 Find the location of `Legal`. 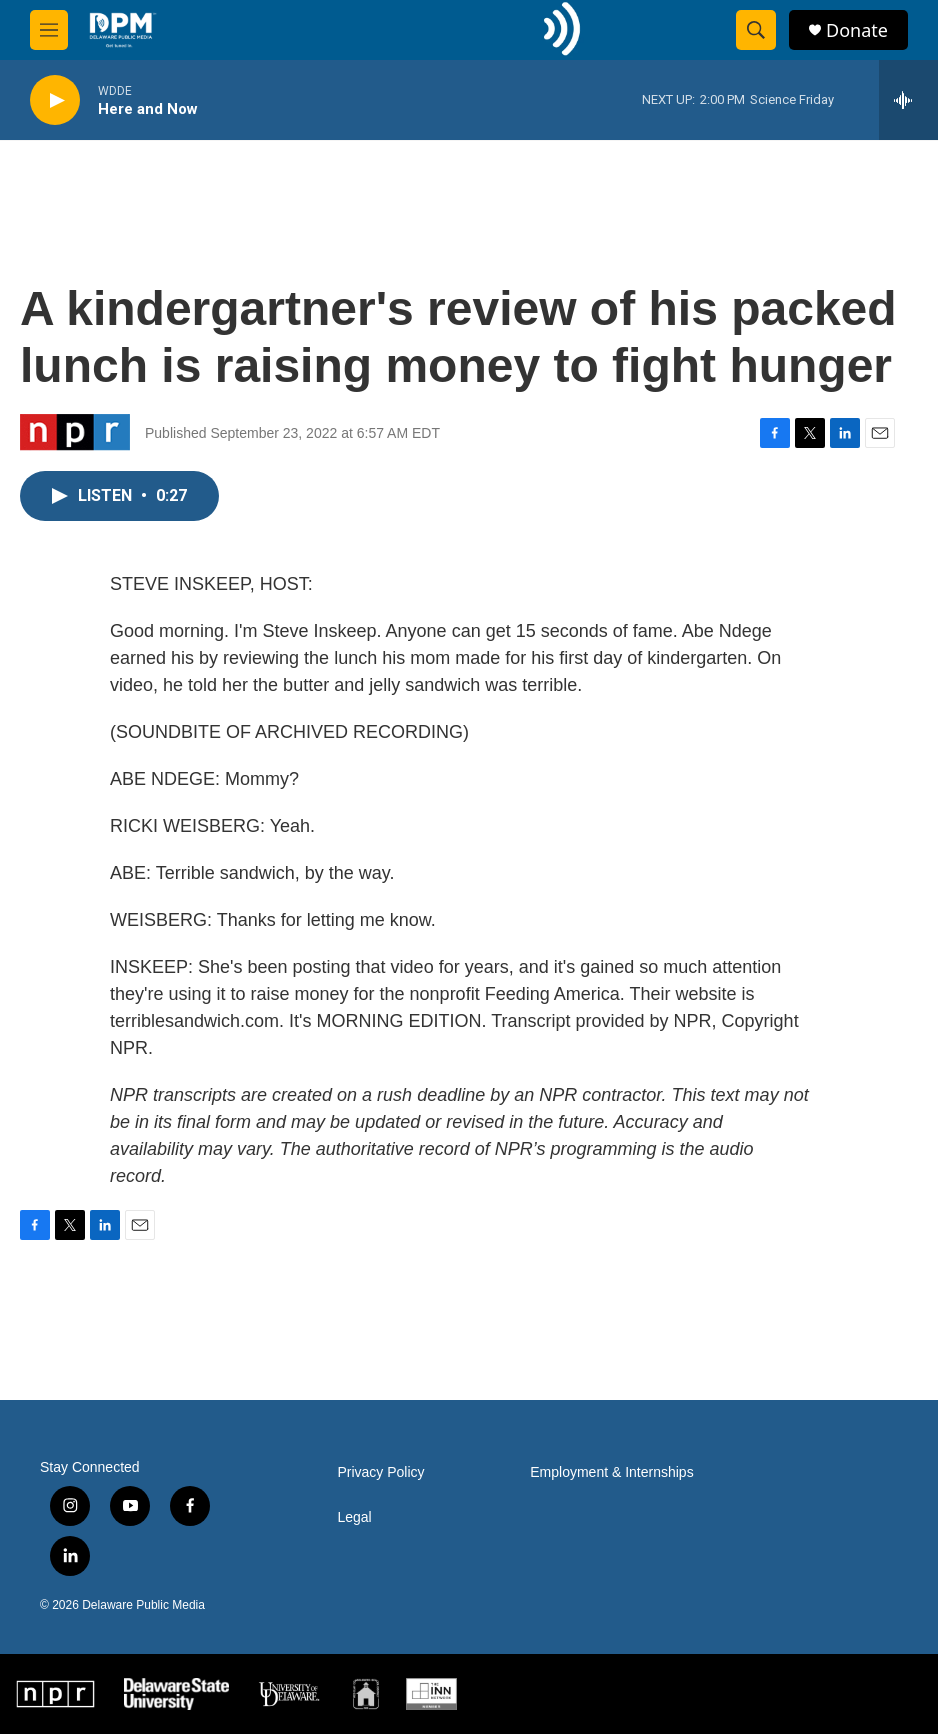

Legal is located at coordinates (354, 1517).